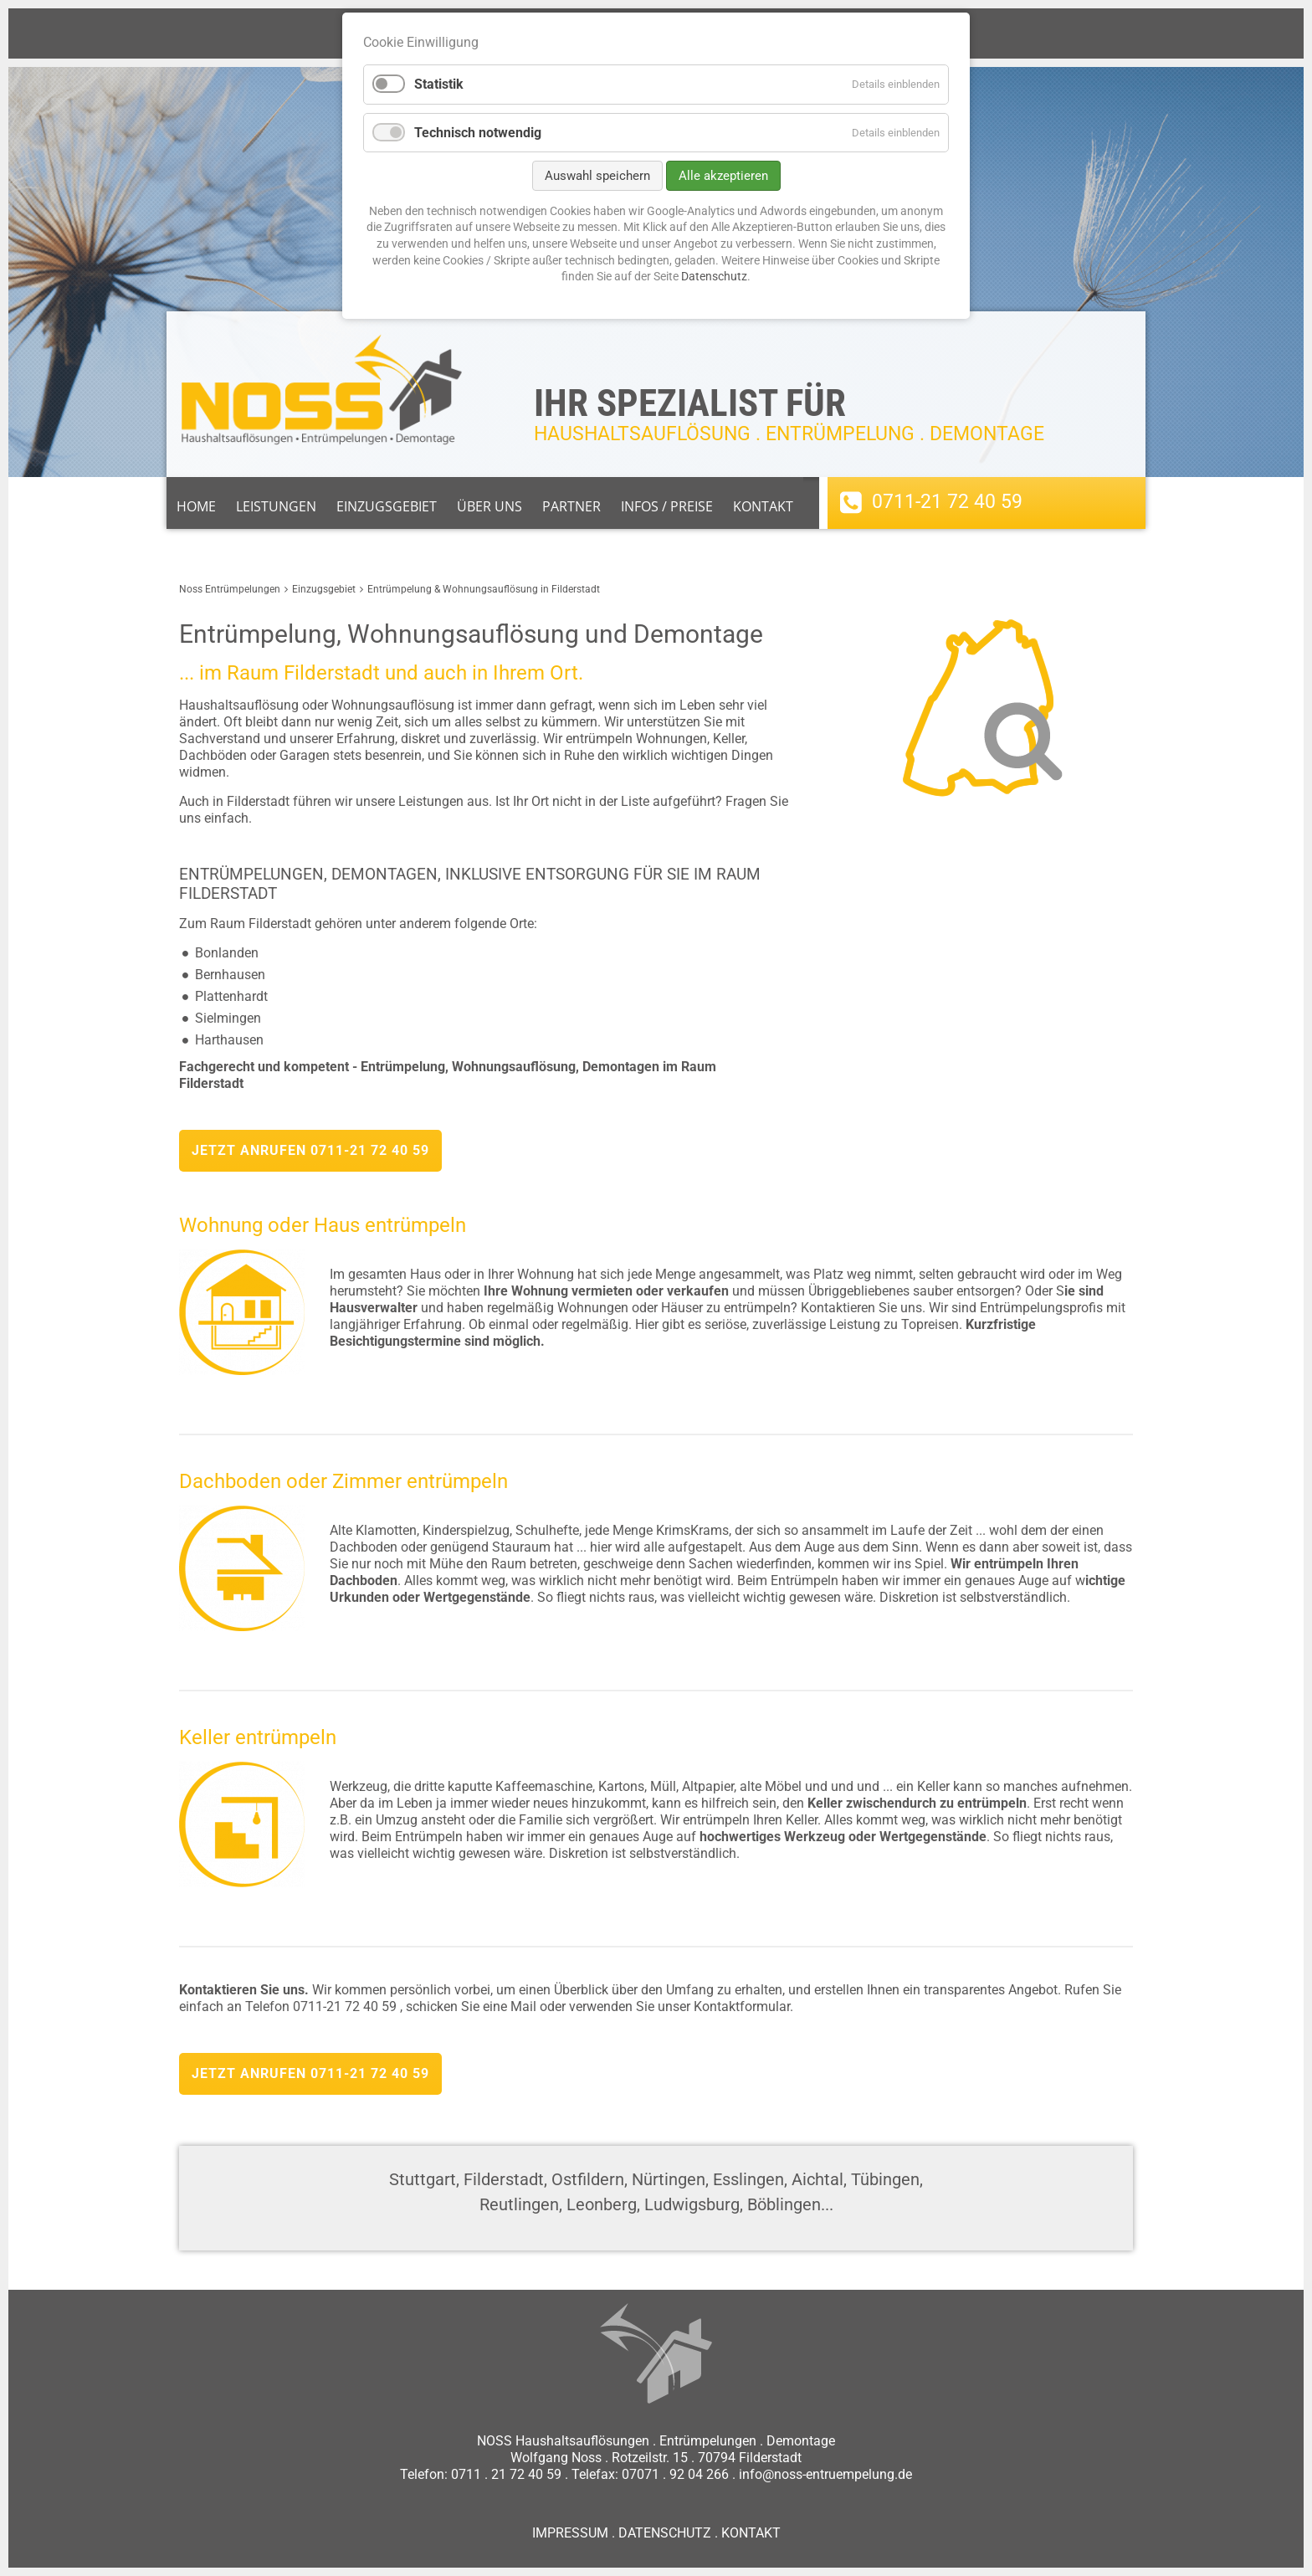 The width and height of the screenshot is (1312, 2576). What do you see at coordinates (664, 2533) in the screenshot?
I see `DATENSCHUTZ` at bounding box center [664, 2533].